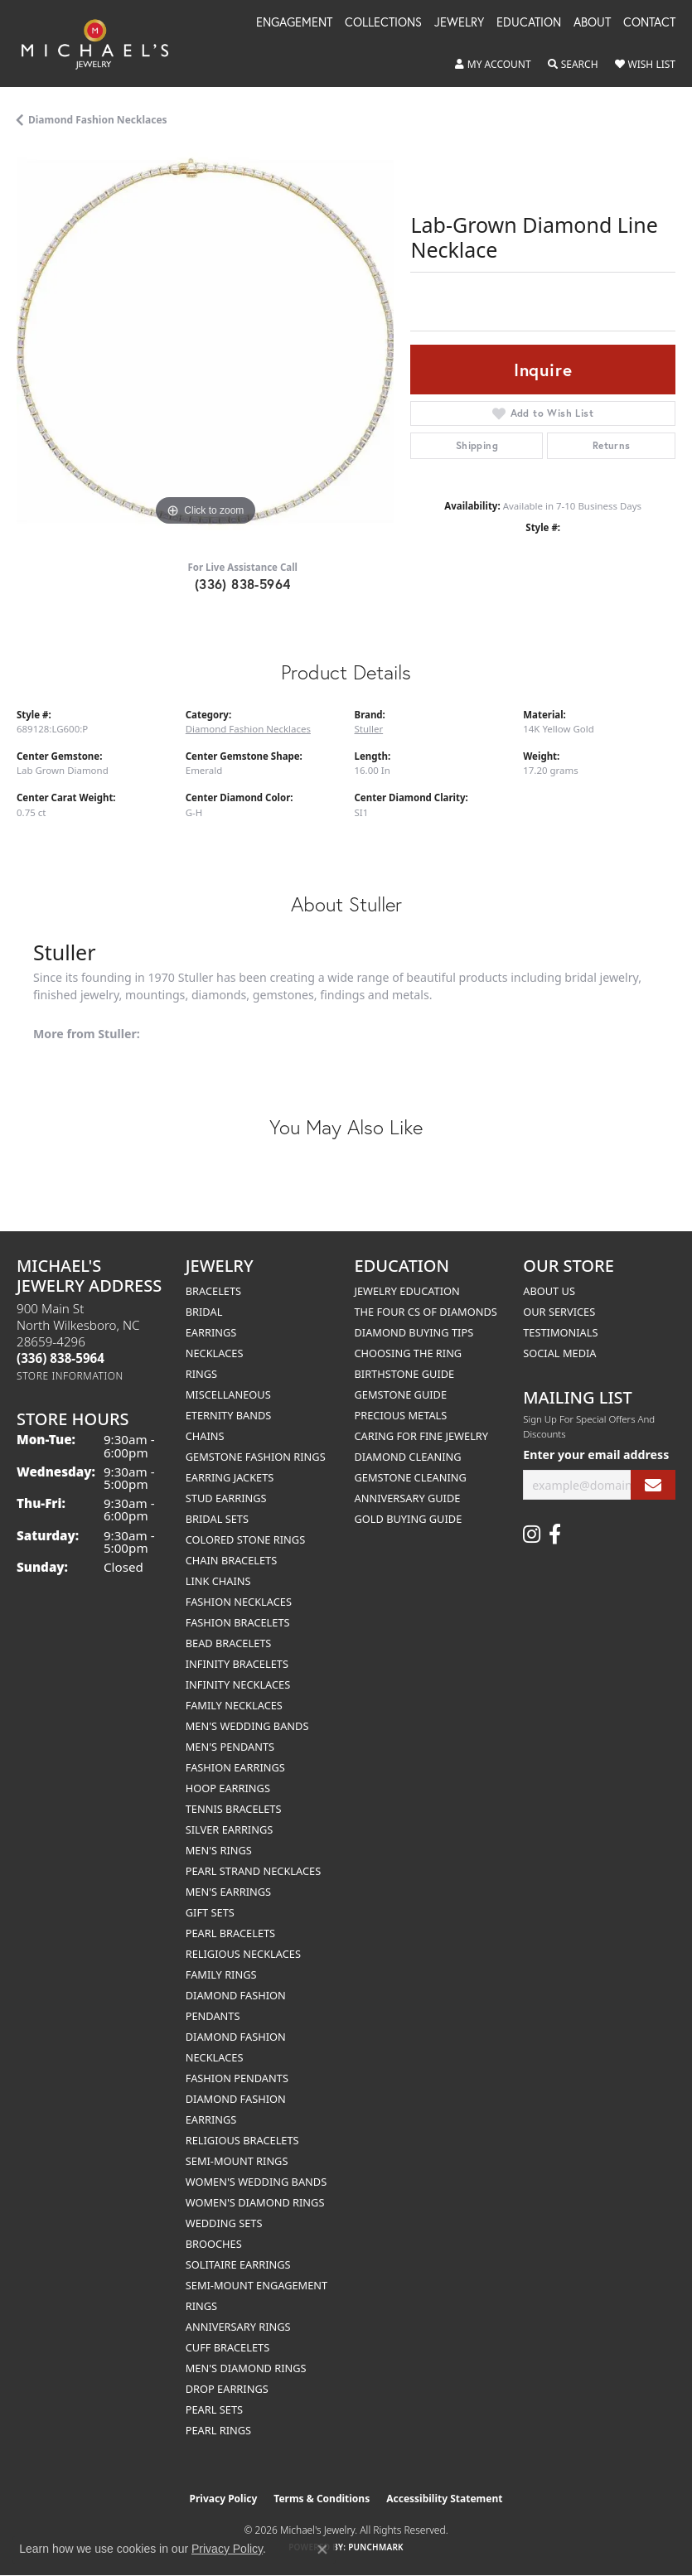  I want to click on Pearl Sets [menuitem], so click(214, 2409).